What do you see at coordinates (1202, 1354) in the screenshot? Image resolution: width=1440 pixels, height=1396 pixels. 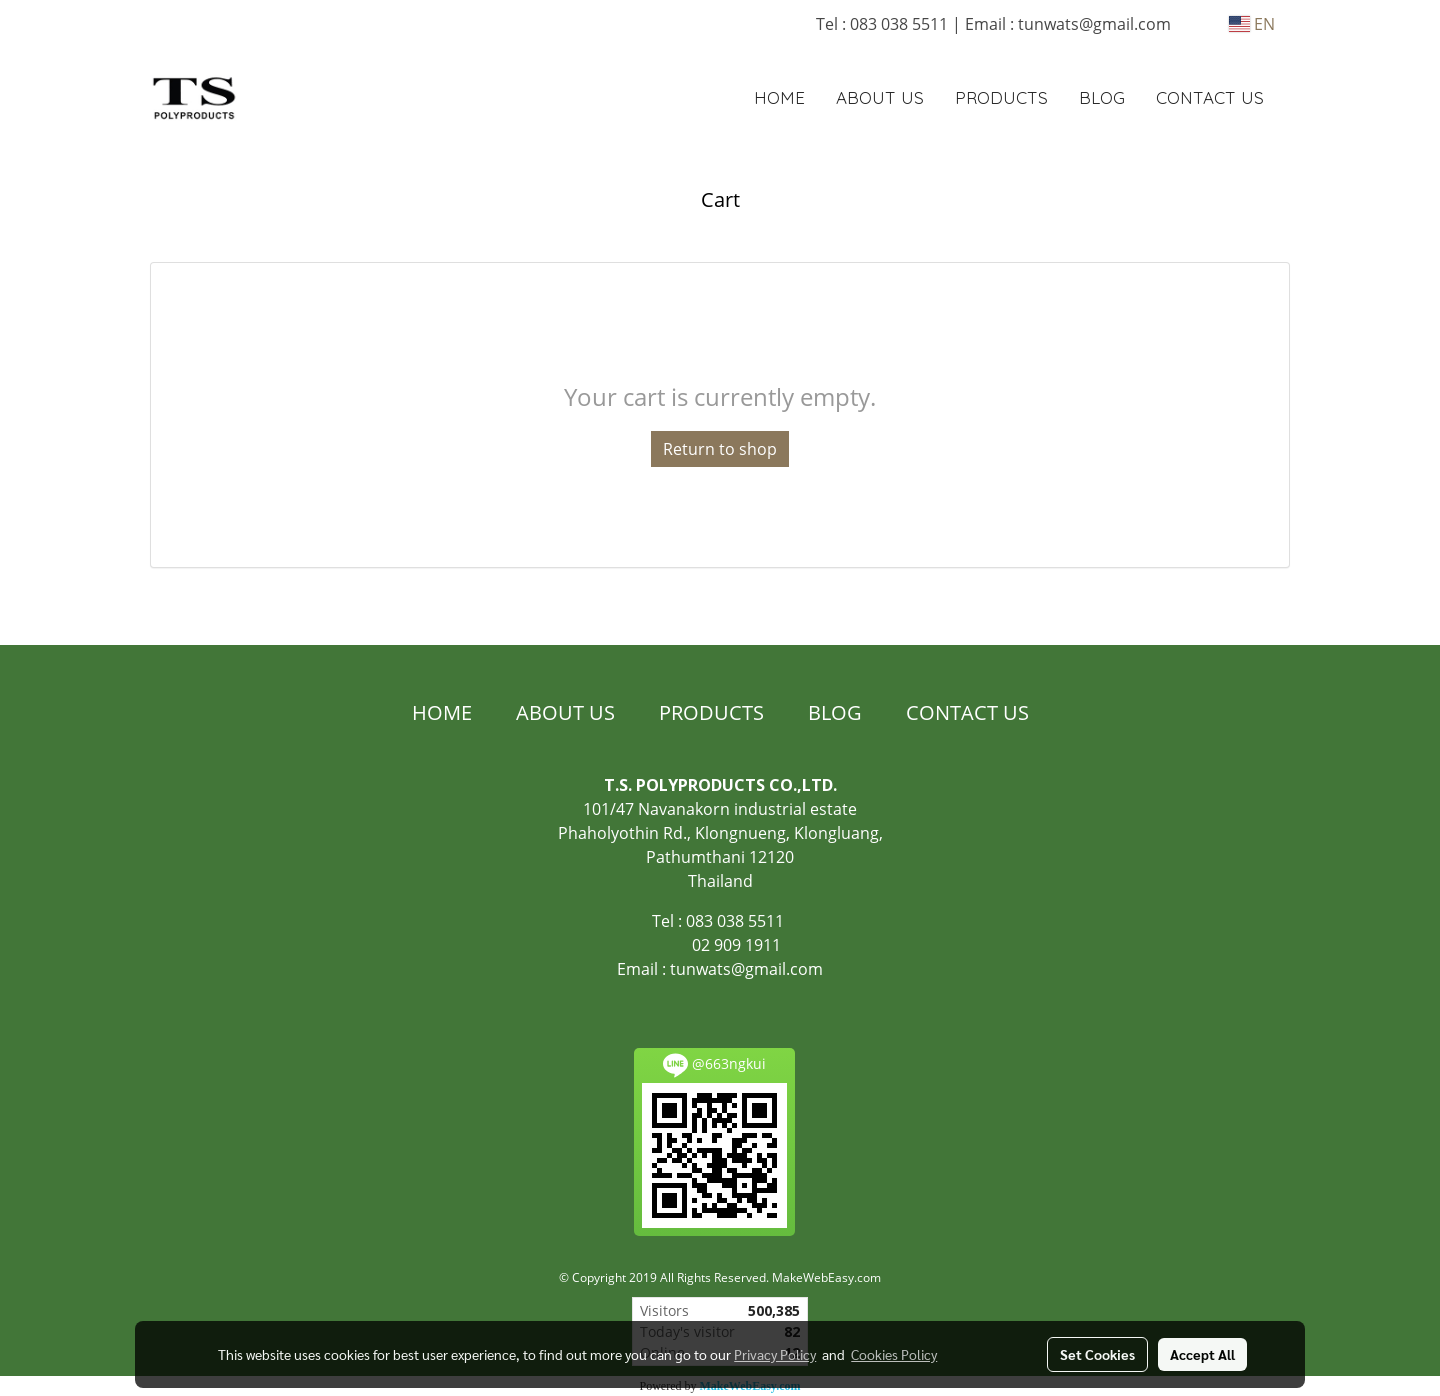 I see `Accept All` at bounding box center [1202, 1354].